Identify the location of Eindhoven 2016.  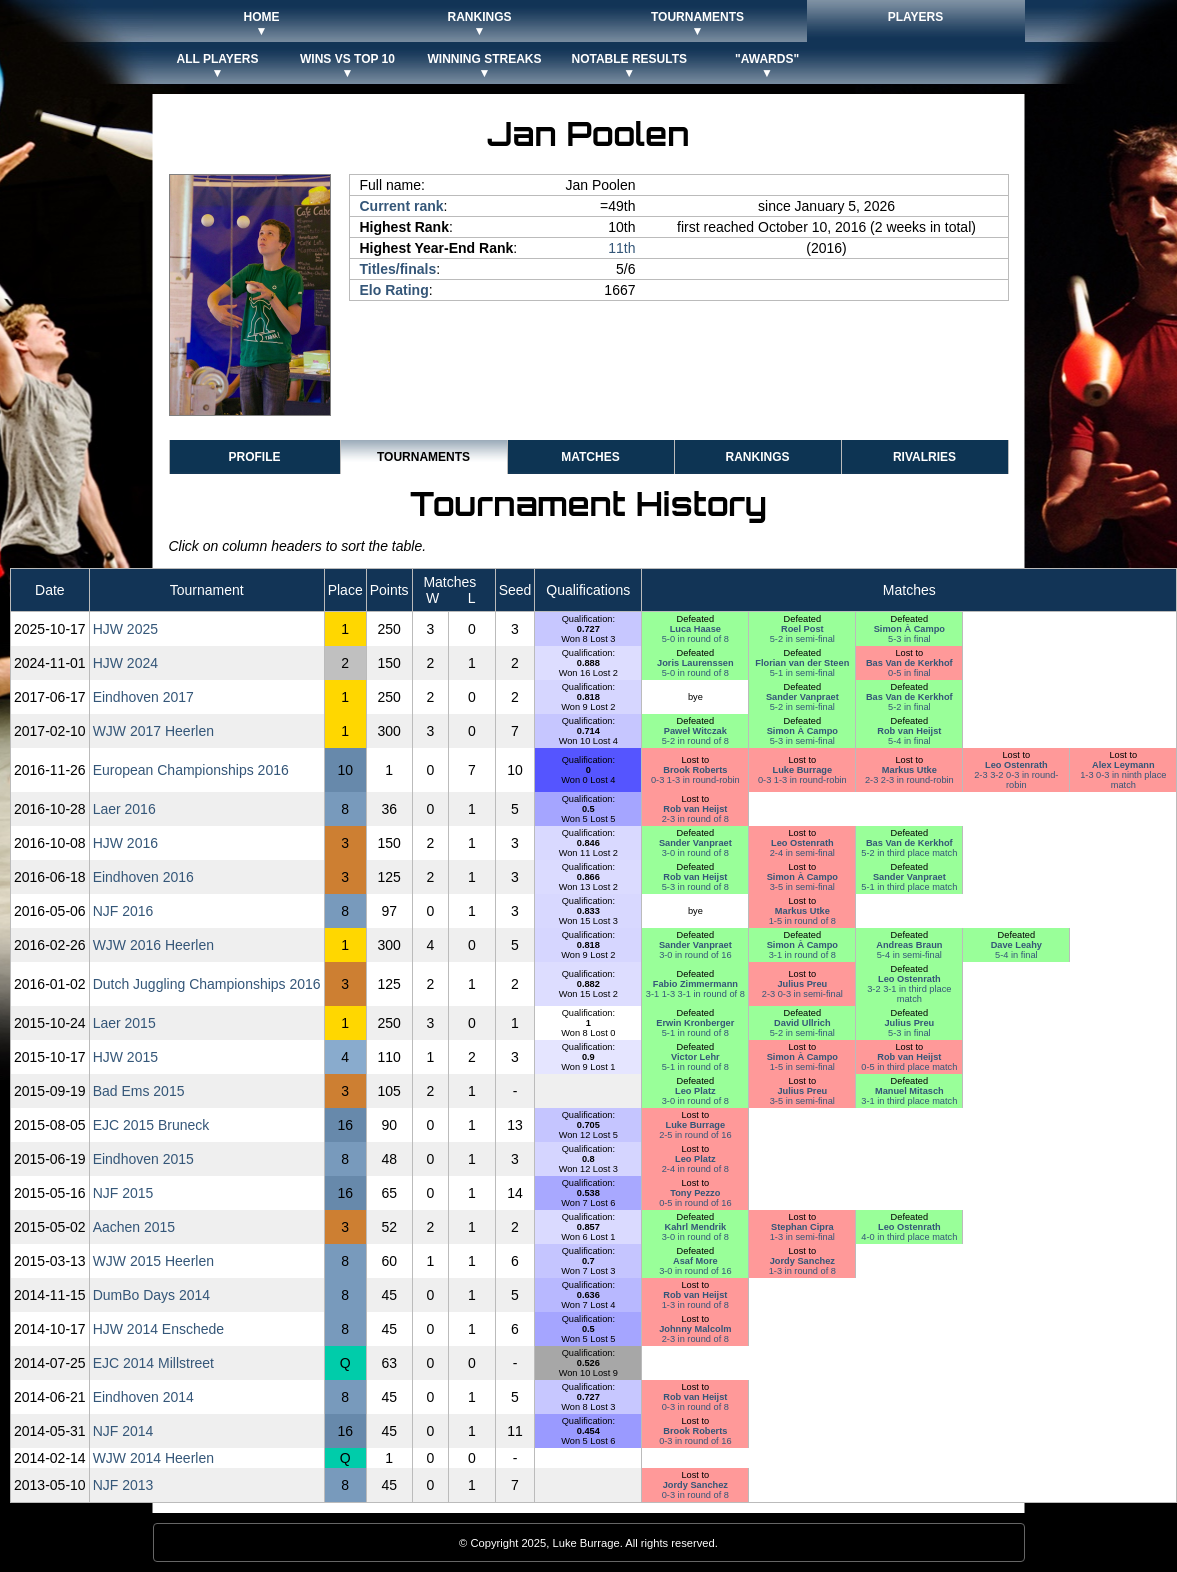
(143, 877).